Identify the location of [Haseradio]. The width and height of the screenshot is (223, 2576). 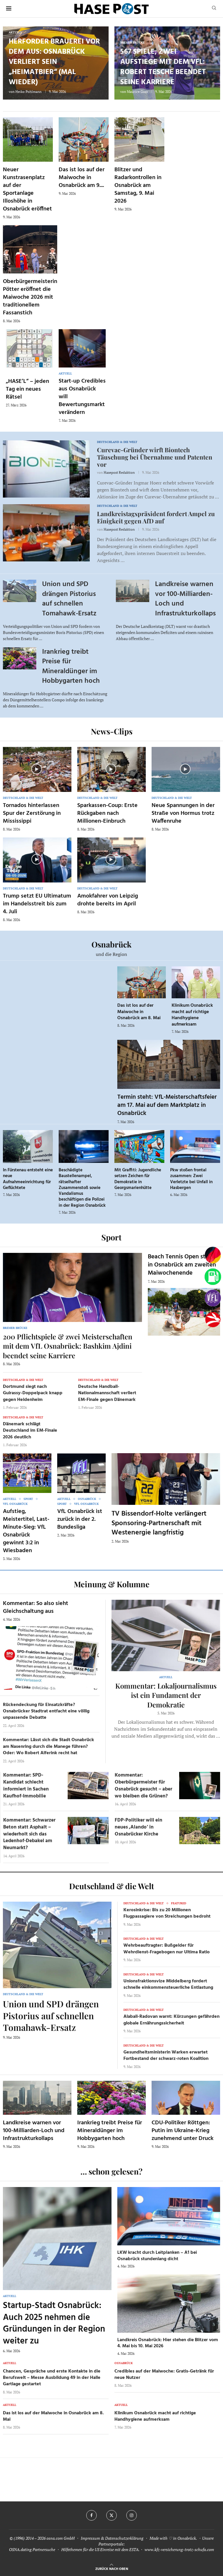
(213, 1319).